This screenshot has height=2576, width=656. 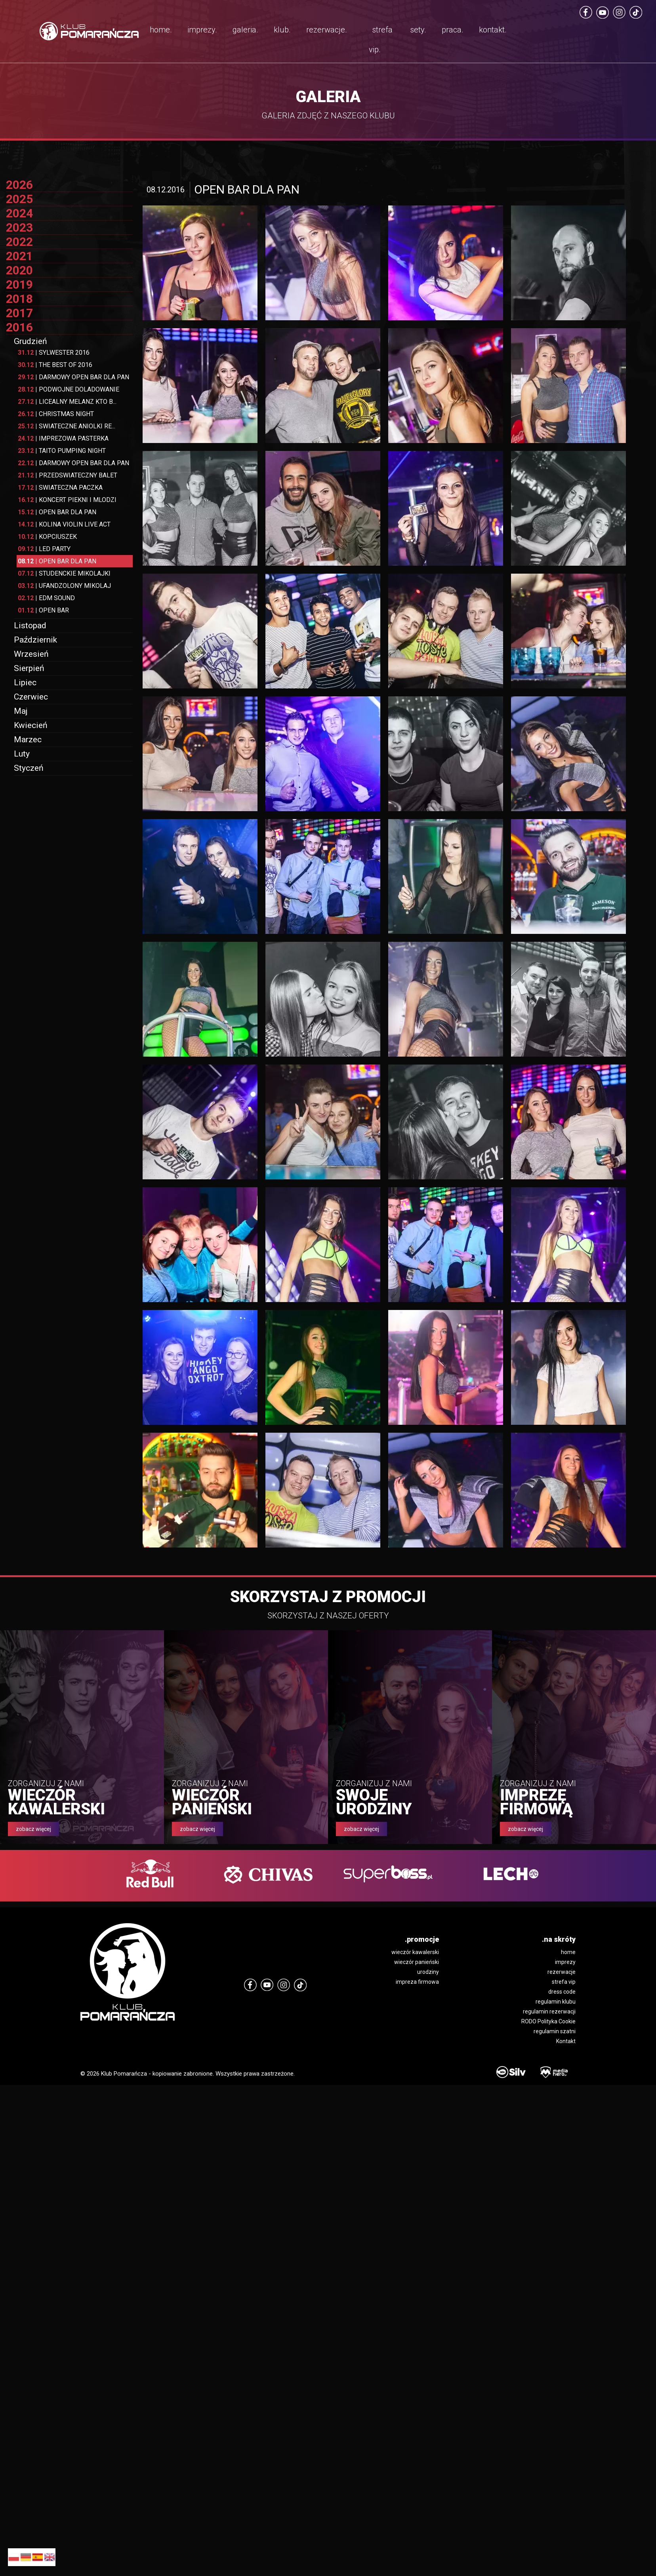 What do you see at coordinates (44, 549) in the screenshot?
I see `LED PARTY` at bounding box center [44, 549].